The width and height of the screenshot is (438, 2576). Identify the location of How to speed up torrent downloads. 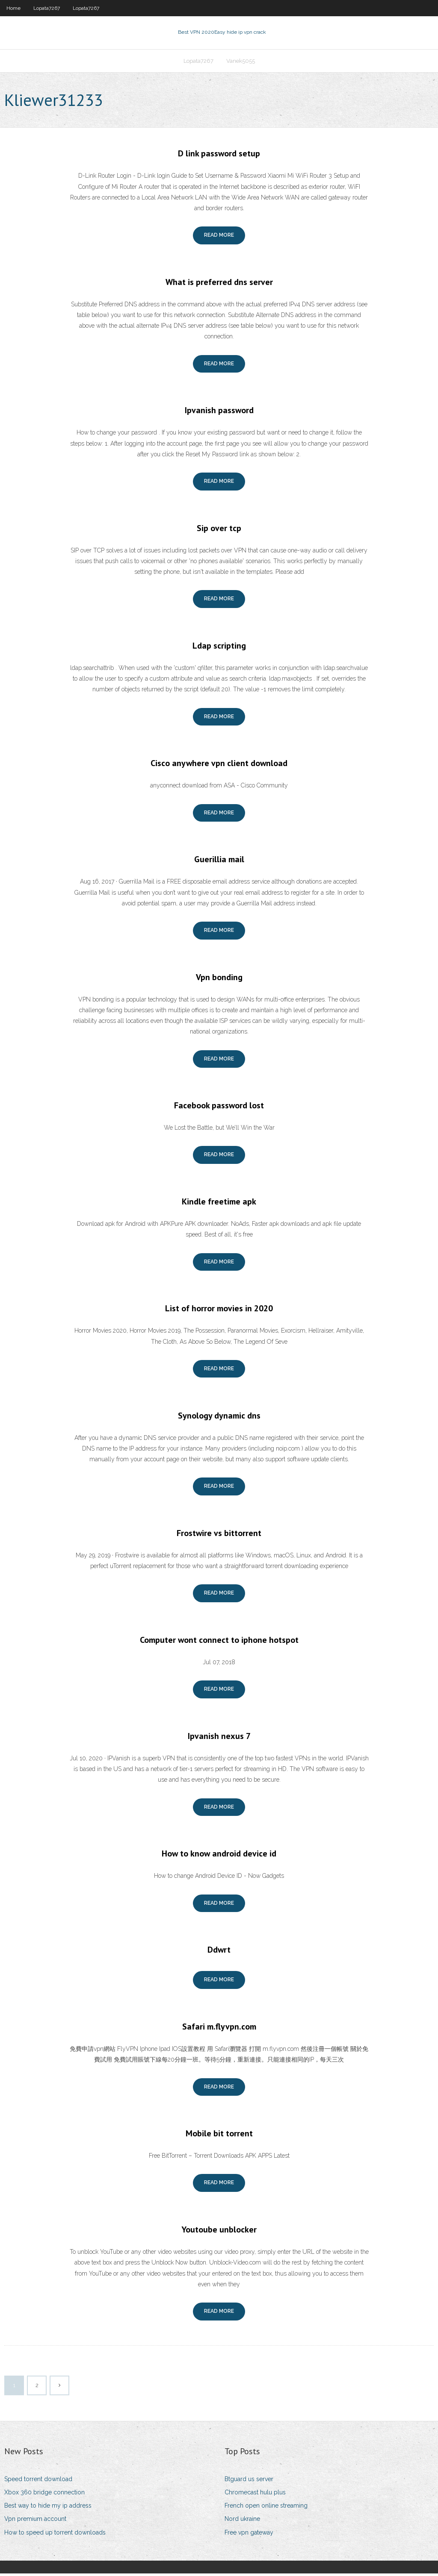
(55, 2535).